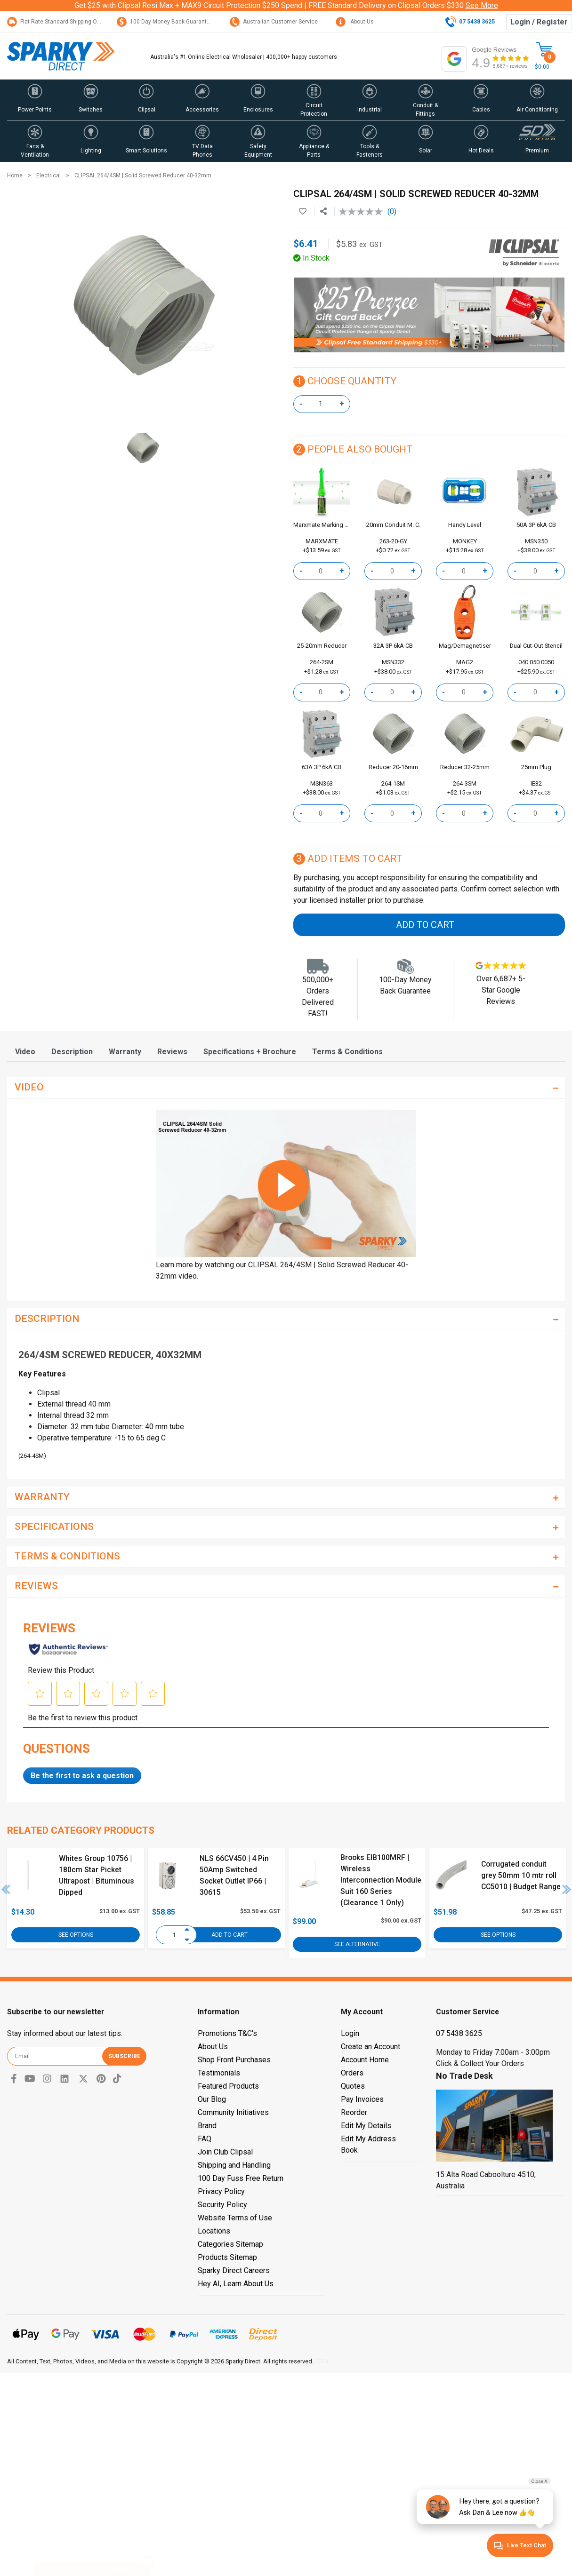 The height and width of the screenshot is (2576, 572). I want to click on [No rating value], so click(362, 211).